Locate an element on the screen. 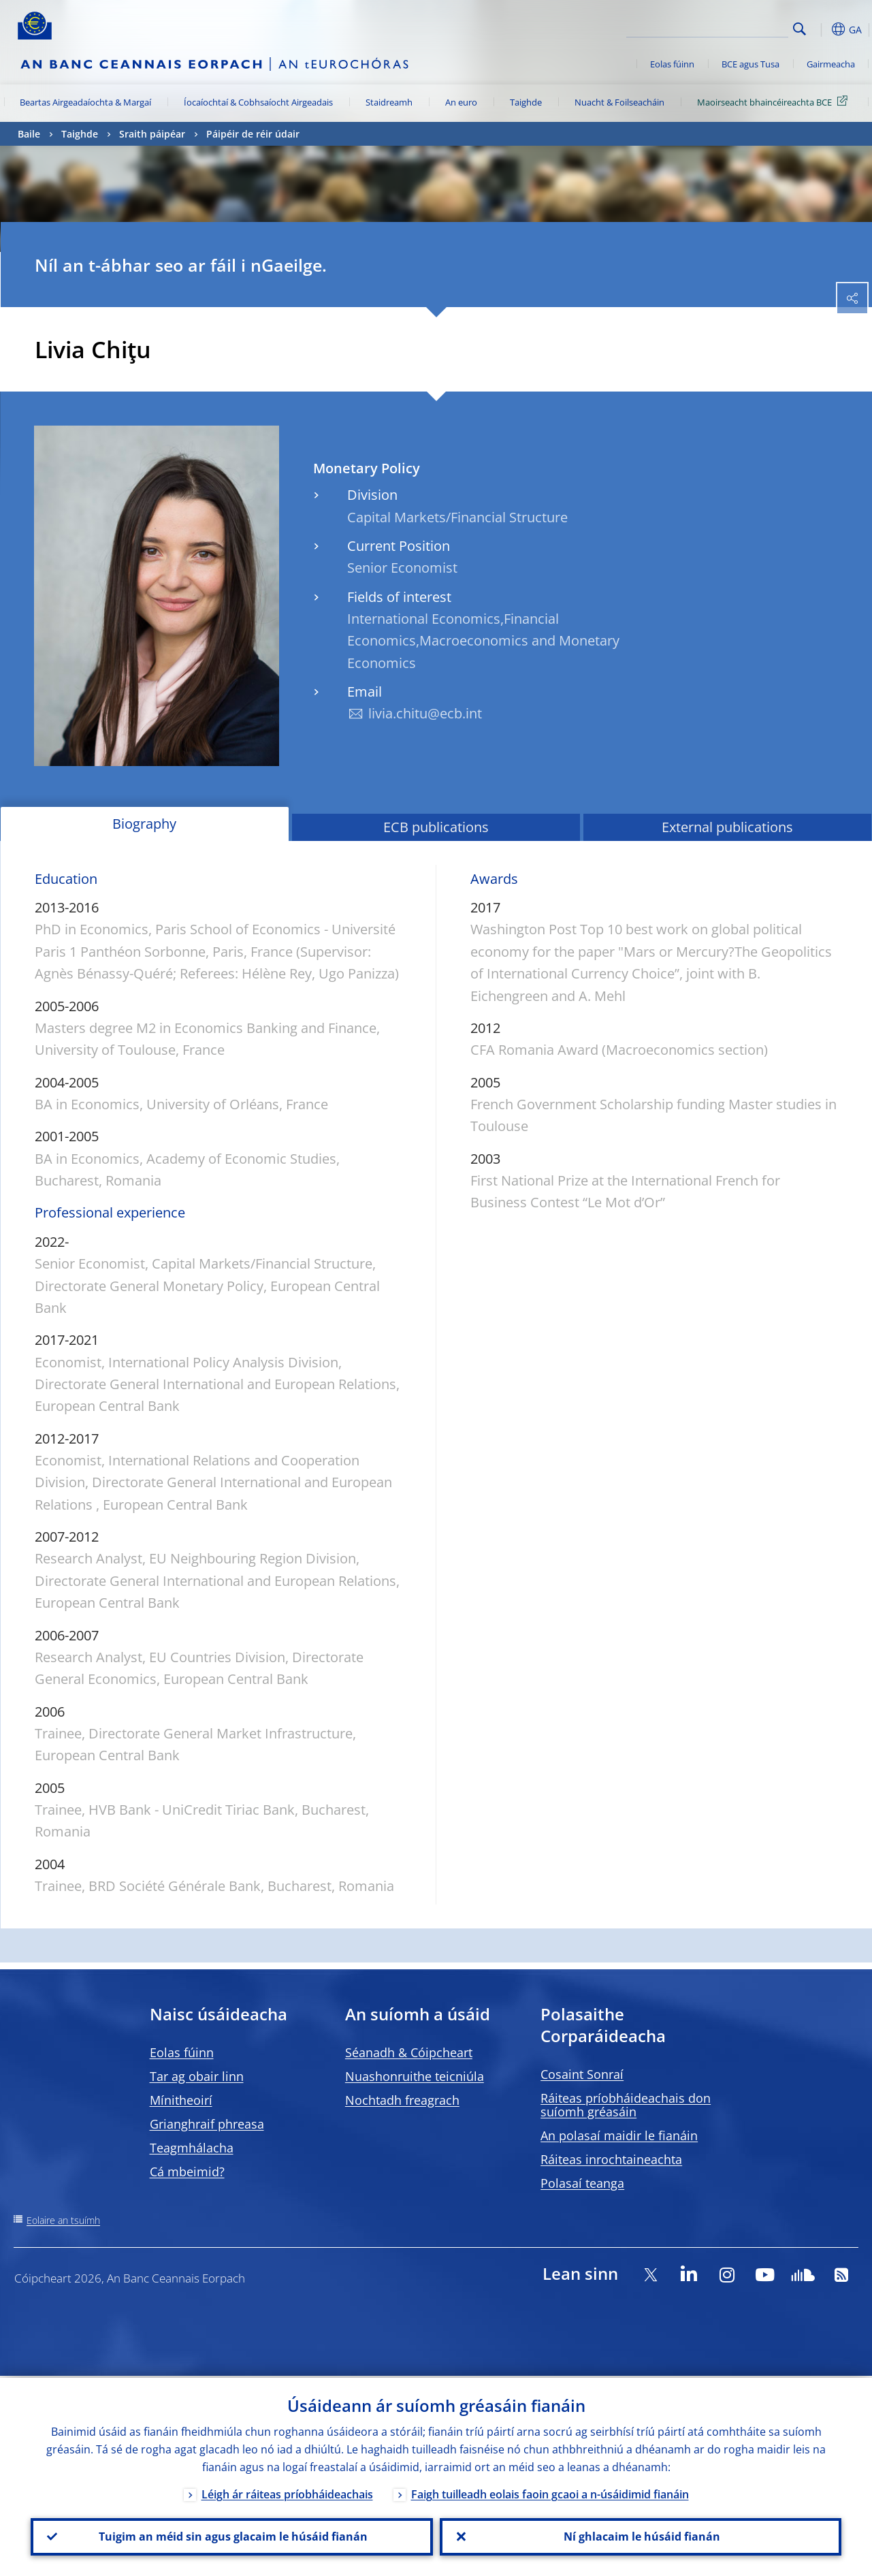 This screenshot has height=2576, width=872. Taighde is located at coordinates (526, 102).